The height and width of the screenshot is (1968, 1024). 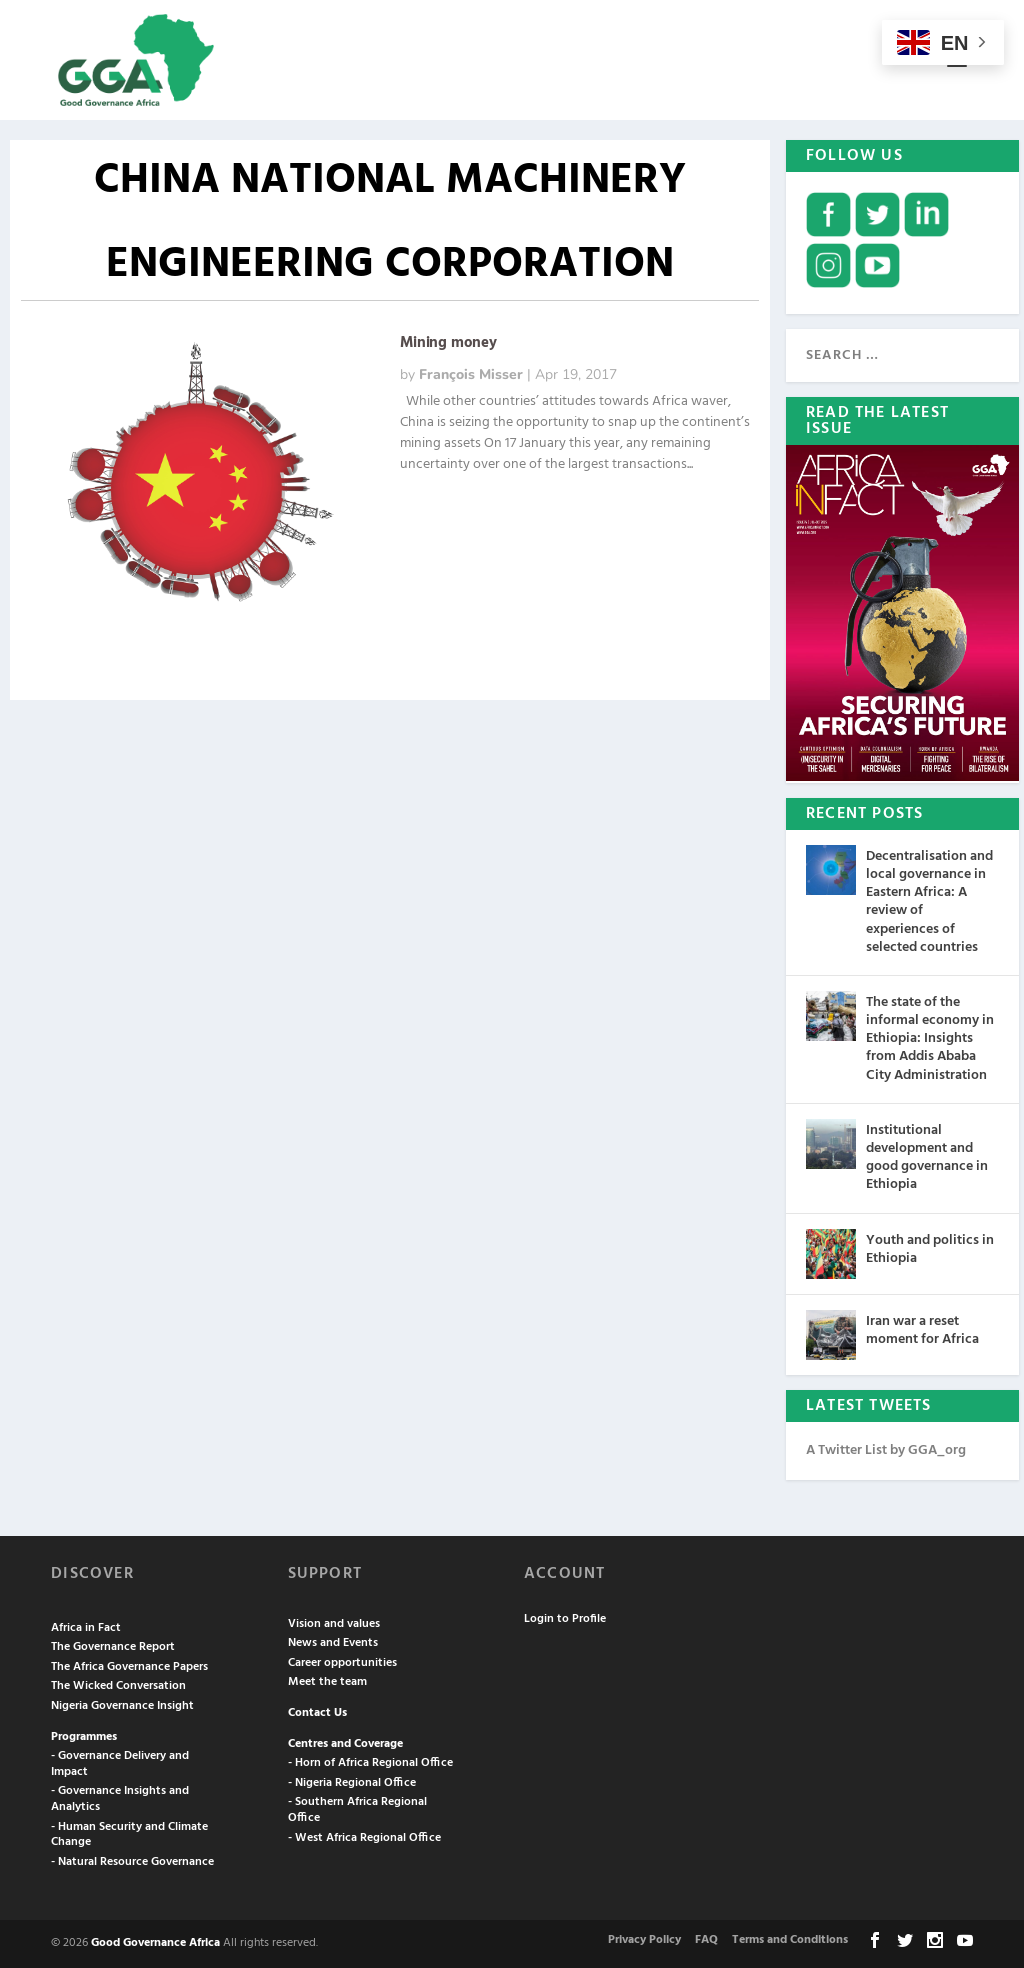 What do you see at coordinates (448, 343) in the screenshot?
I see `Mining money` at bounding box center [448, 343].